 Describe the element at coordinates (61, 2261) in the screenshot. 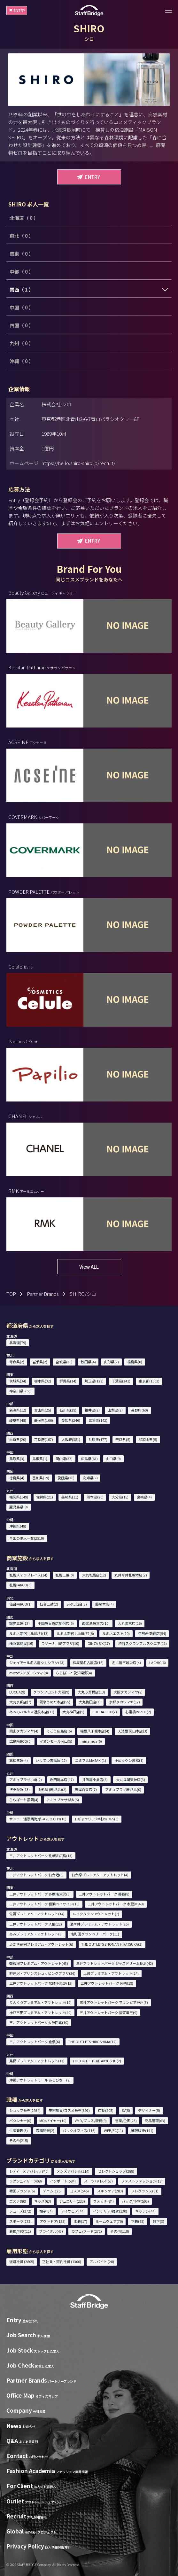

I see `正社員・契約社員 (1300)` at that location.